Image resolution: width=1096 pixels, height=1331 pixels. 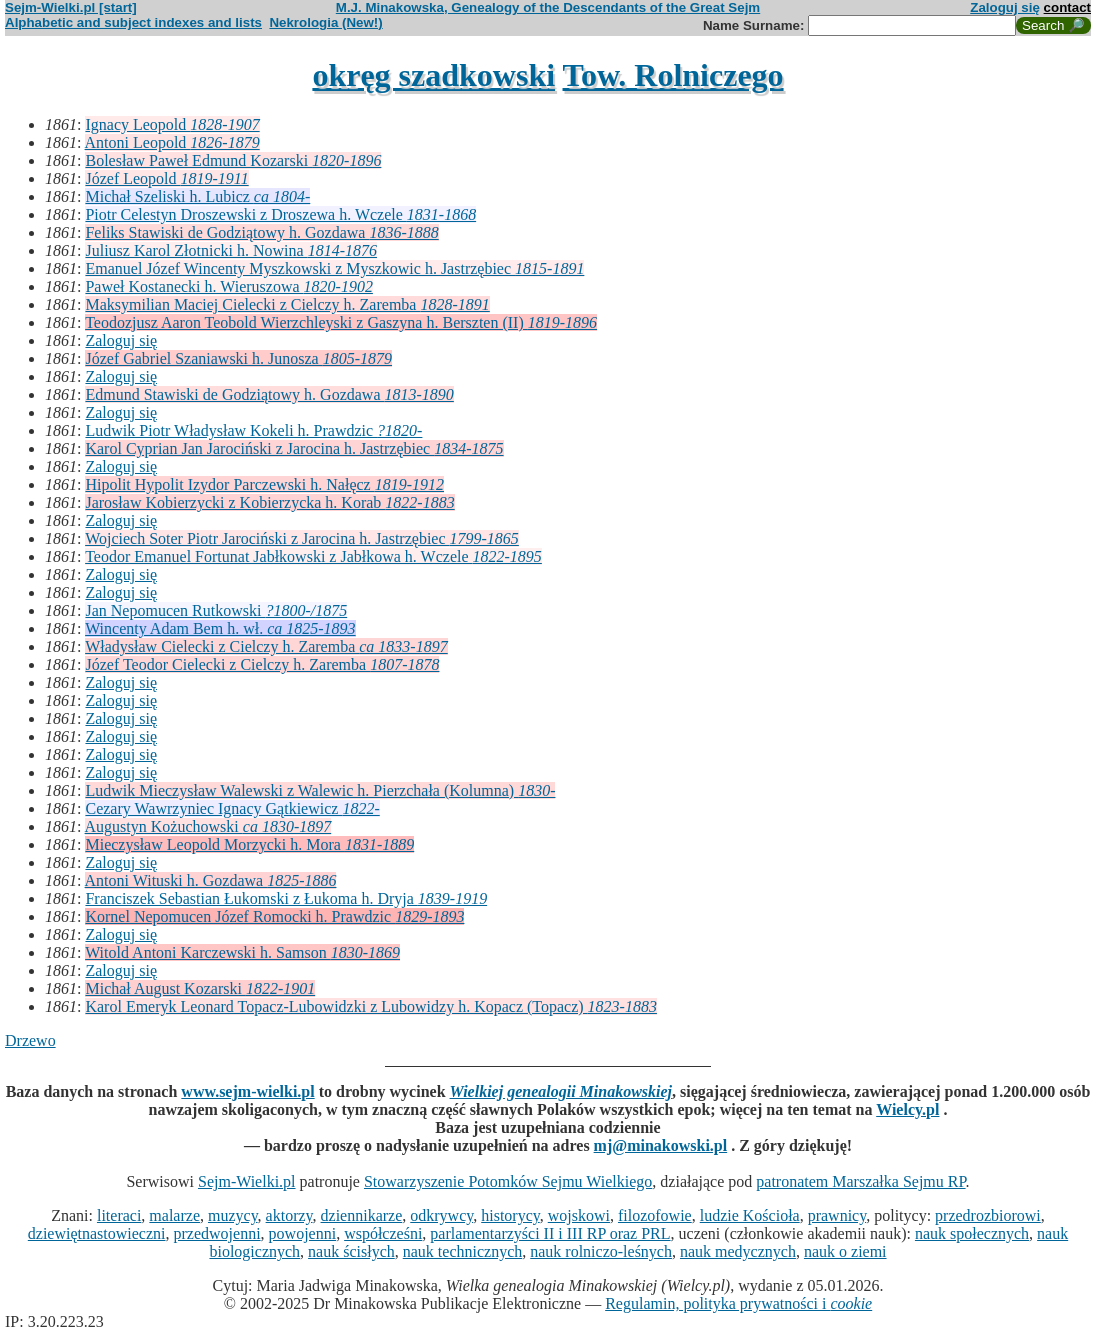 I want to click on mj@minakowski.pl, so click(x=661, y=1145).